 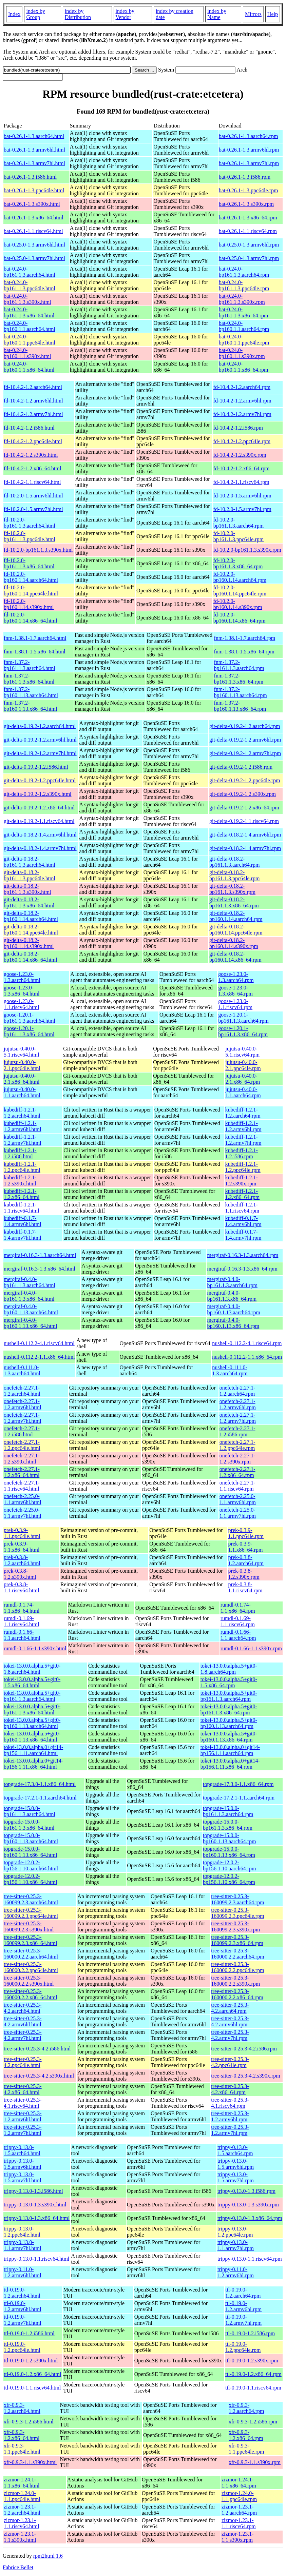 What do you see at coordinates (245, 1547) in the screenshot?
I see `prek-0.3.9-1.1.x86_64.rpm` at bounding box center [245, 1547].